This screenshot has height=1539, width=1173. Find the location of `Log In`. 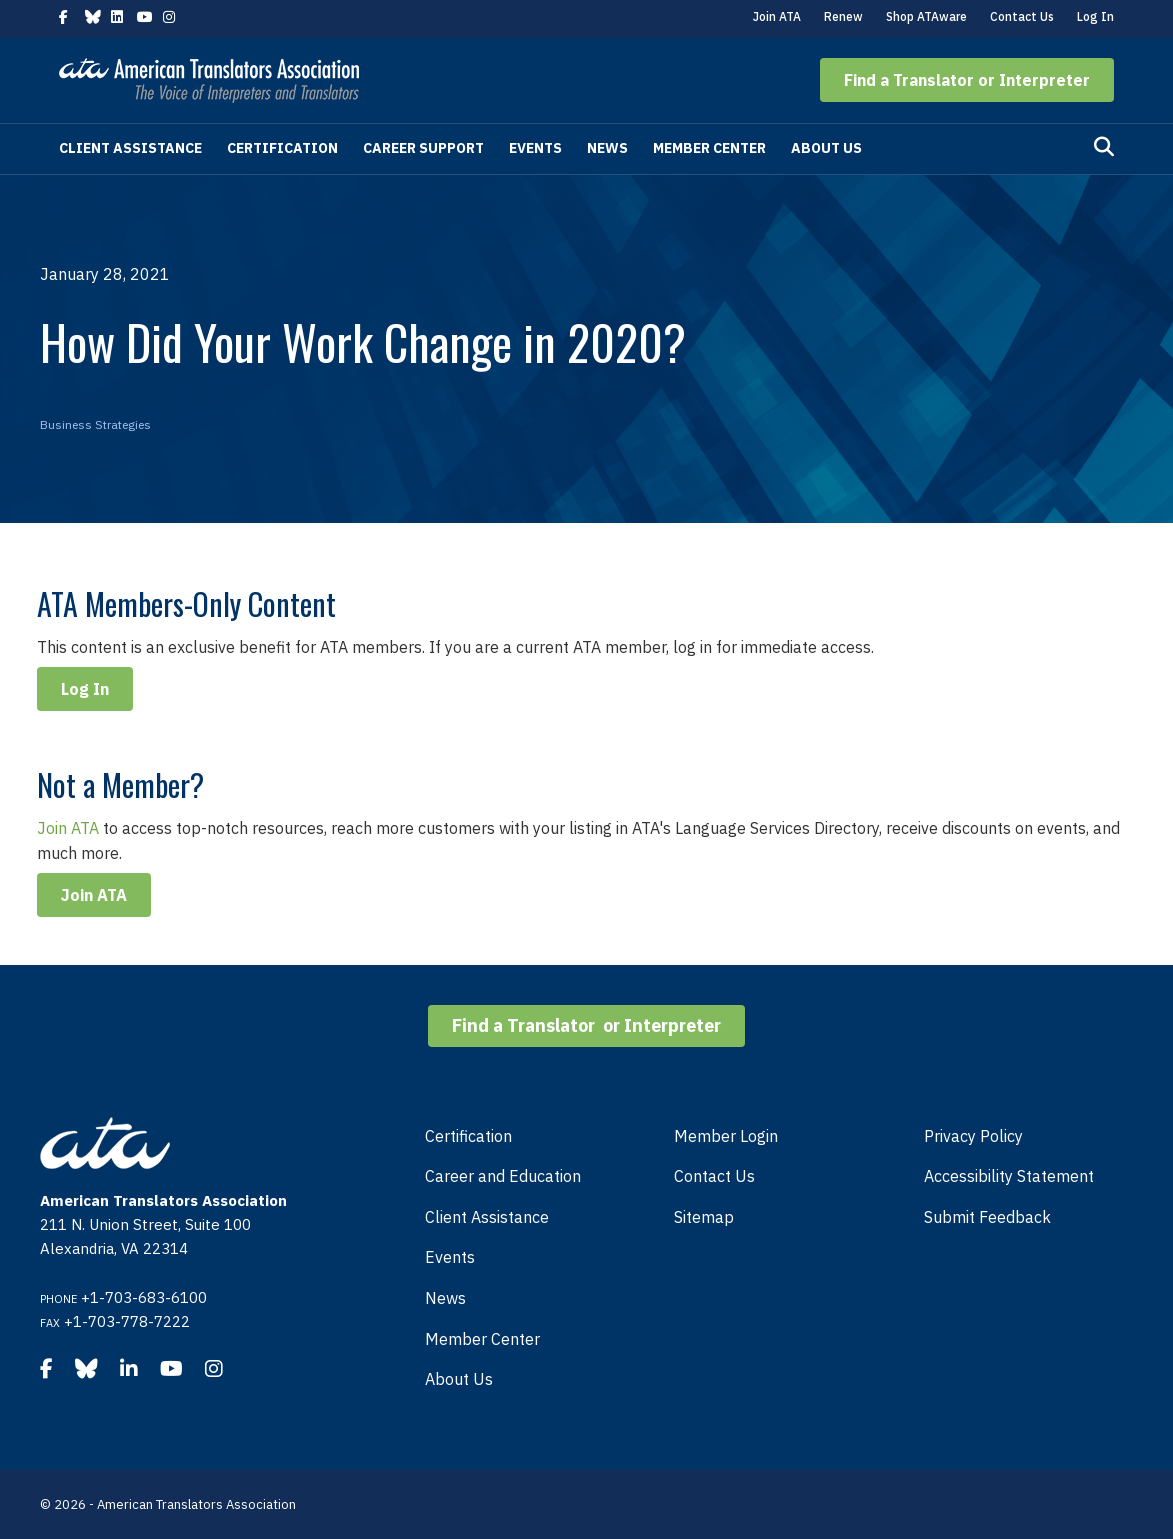

Log In is located at coordinates (1095, 16).